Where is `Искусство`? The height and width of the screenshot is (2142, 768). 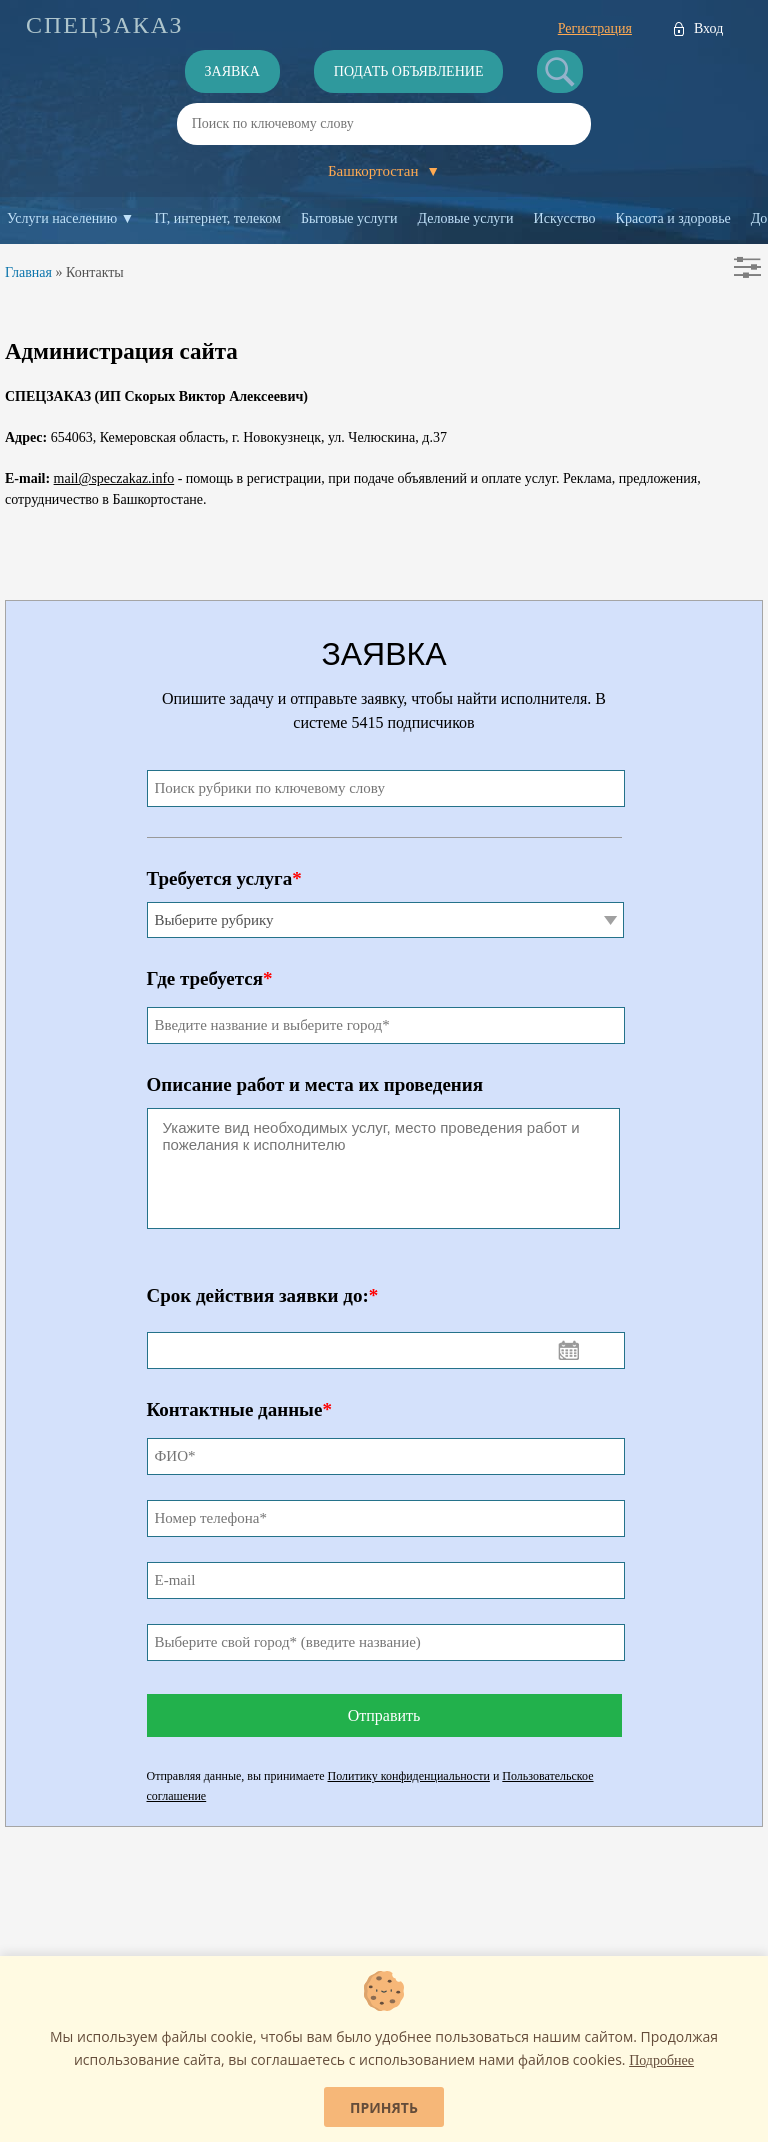 Искусство is located at coordinates (565, 218).